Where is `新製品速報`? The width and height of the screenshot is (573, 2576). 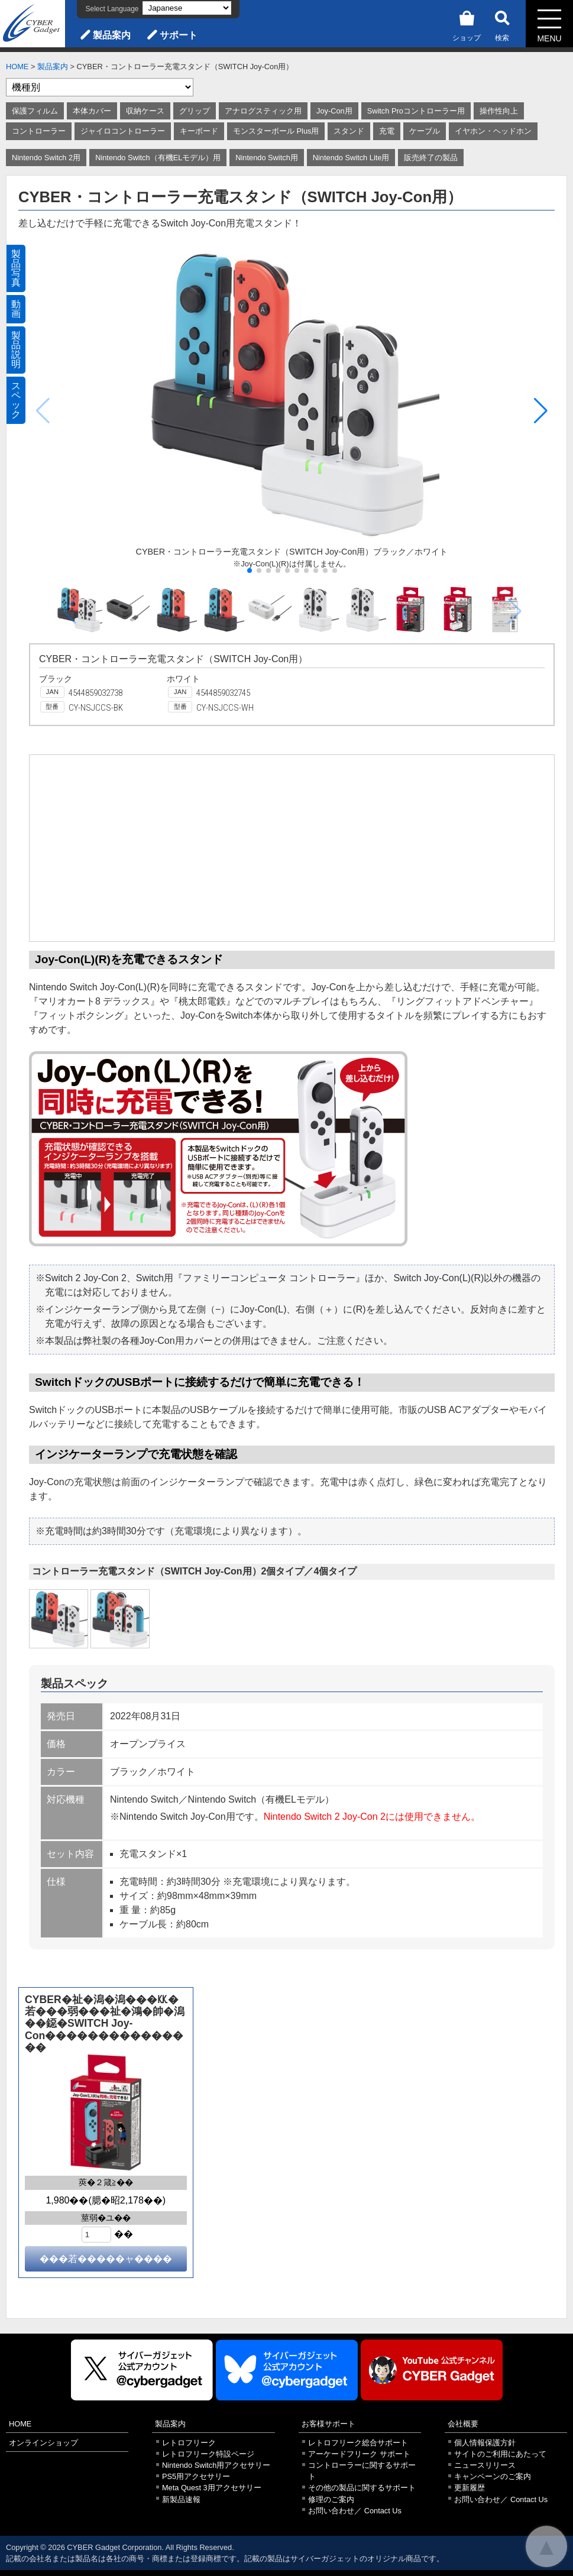
新製品速報 is located at coordinates (181, 2499).